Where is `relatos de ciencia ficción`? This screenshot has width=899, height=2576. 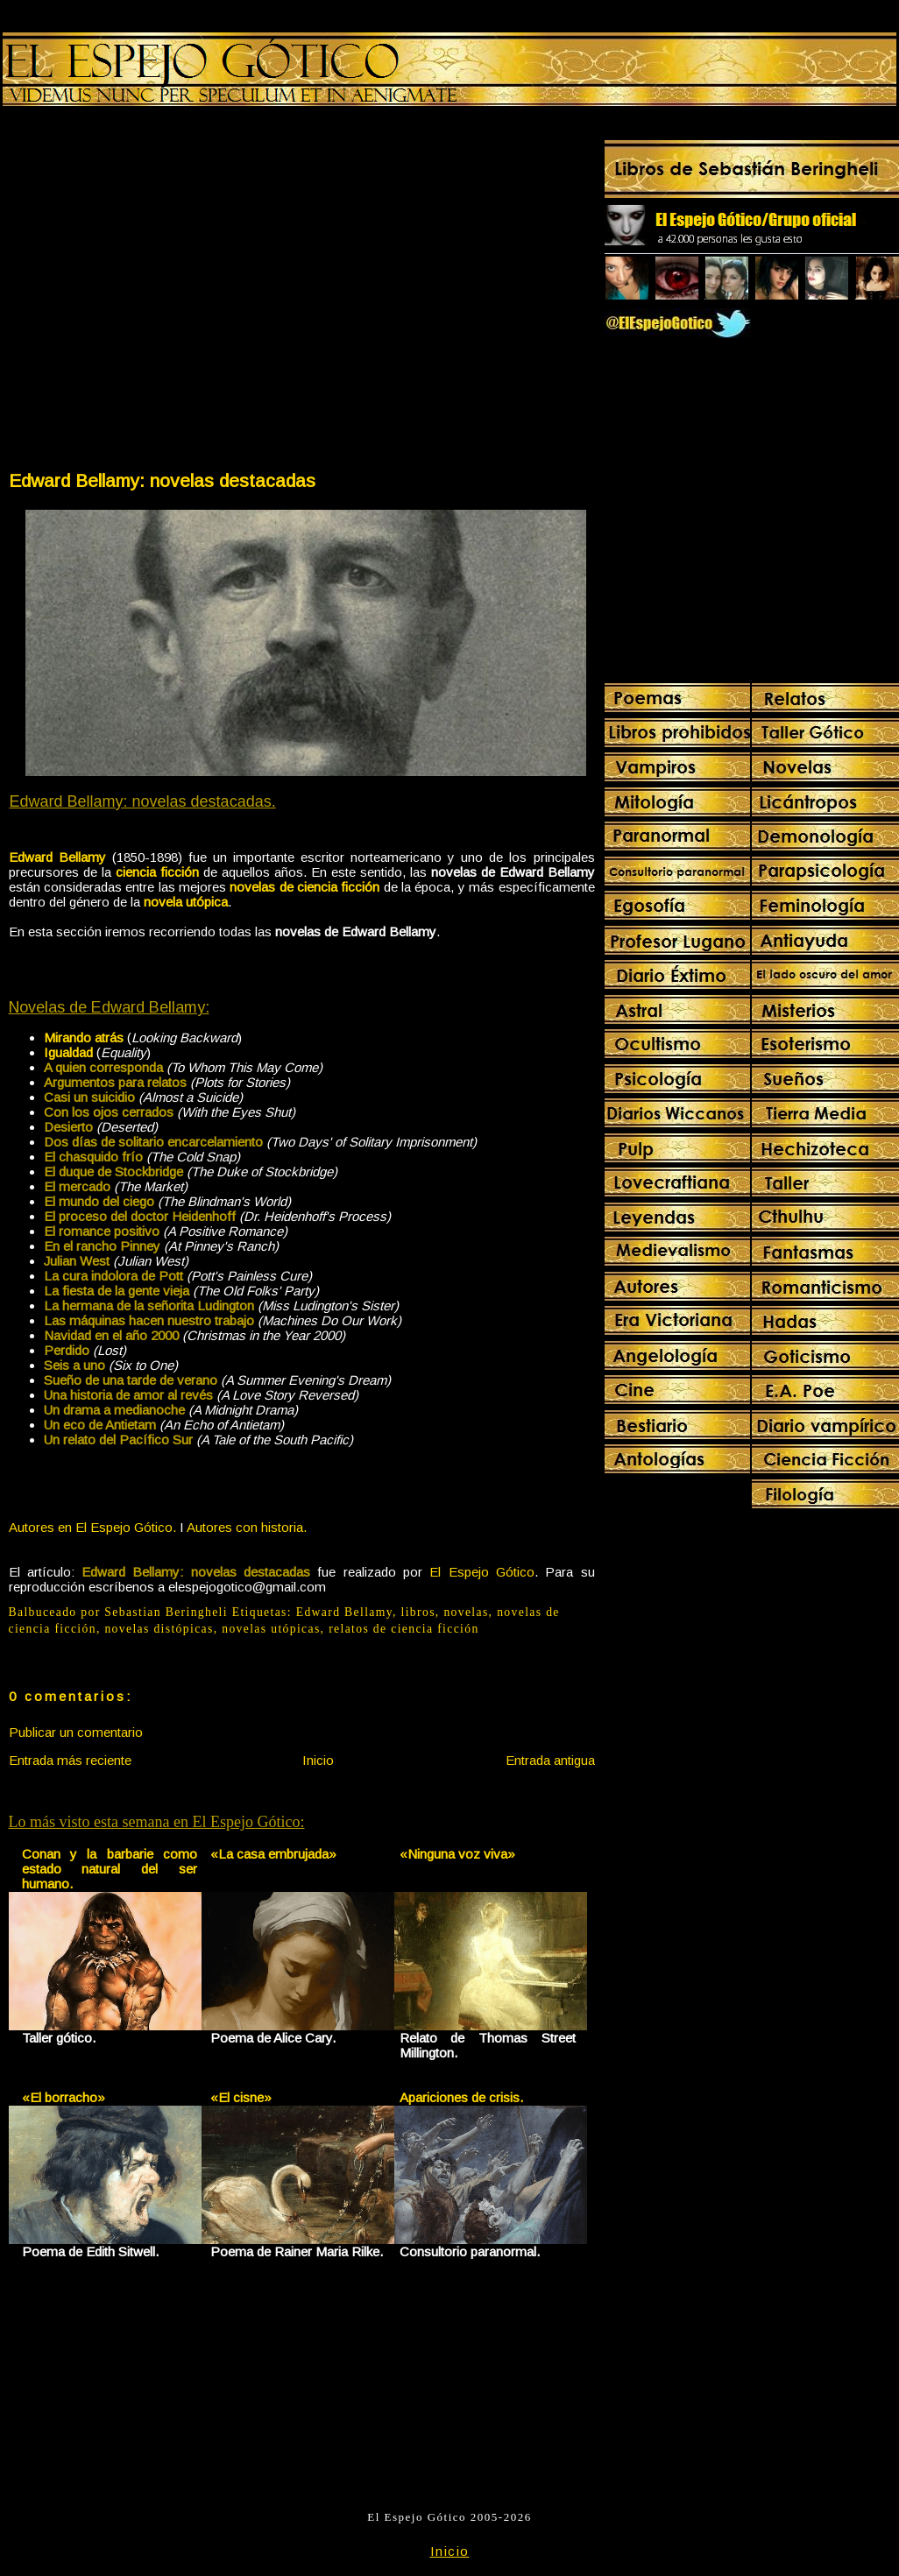 relatos de ciencia ficción is located at coordinates (403, 1628).